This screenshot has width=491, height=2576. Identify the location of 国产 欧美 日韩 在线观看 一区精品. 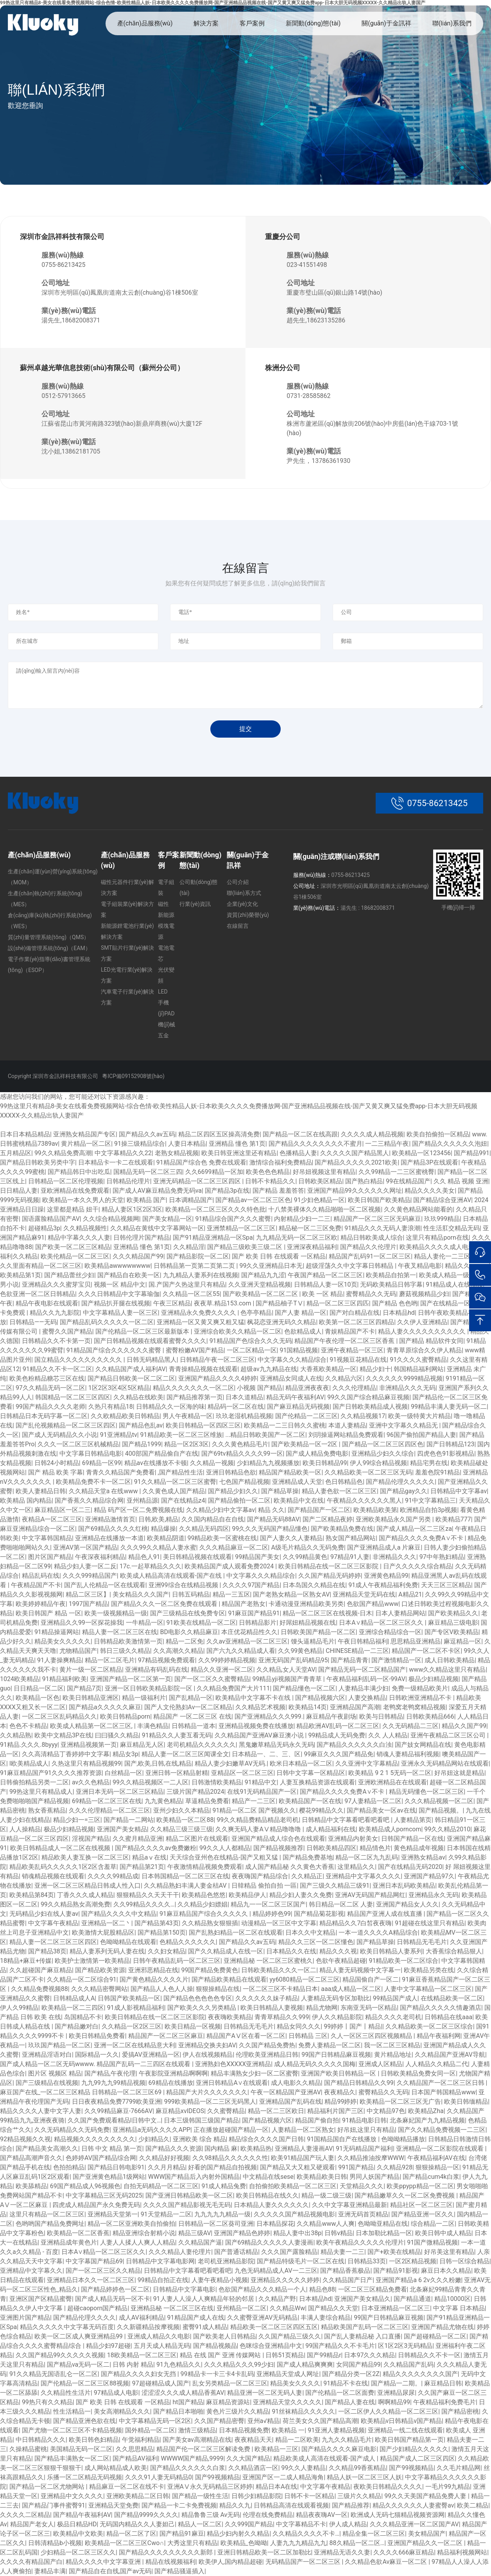
(279, 1256).